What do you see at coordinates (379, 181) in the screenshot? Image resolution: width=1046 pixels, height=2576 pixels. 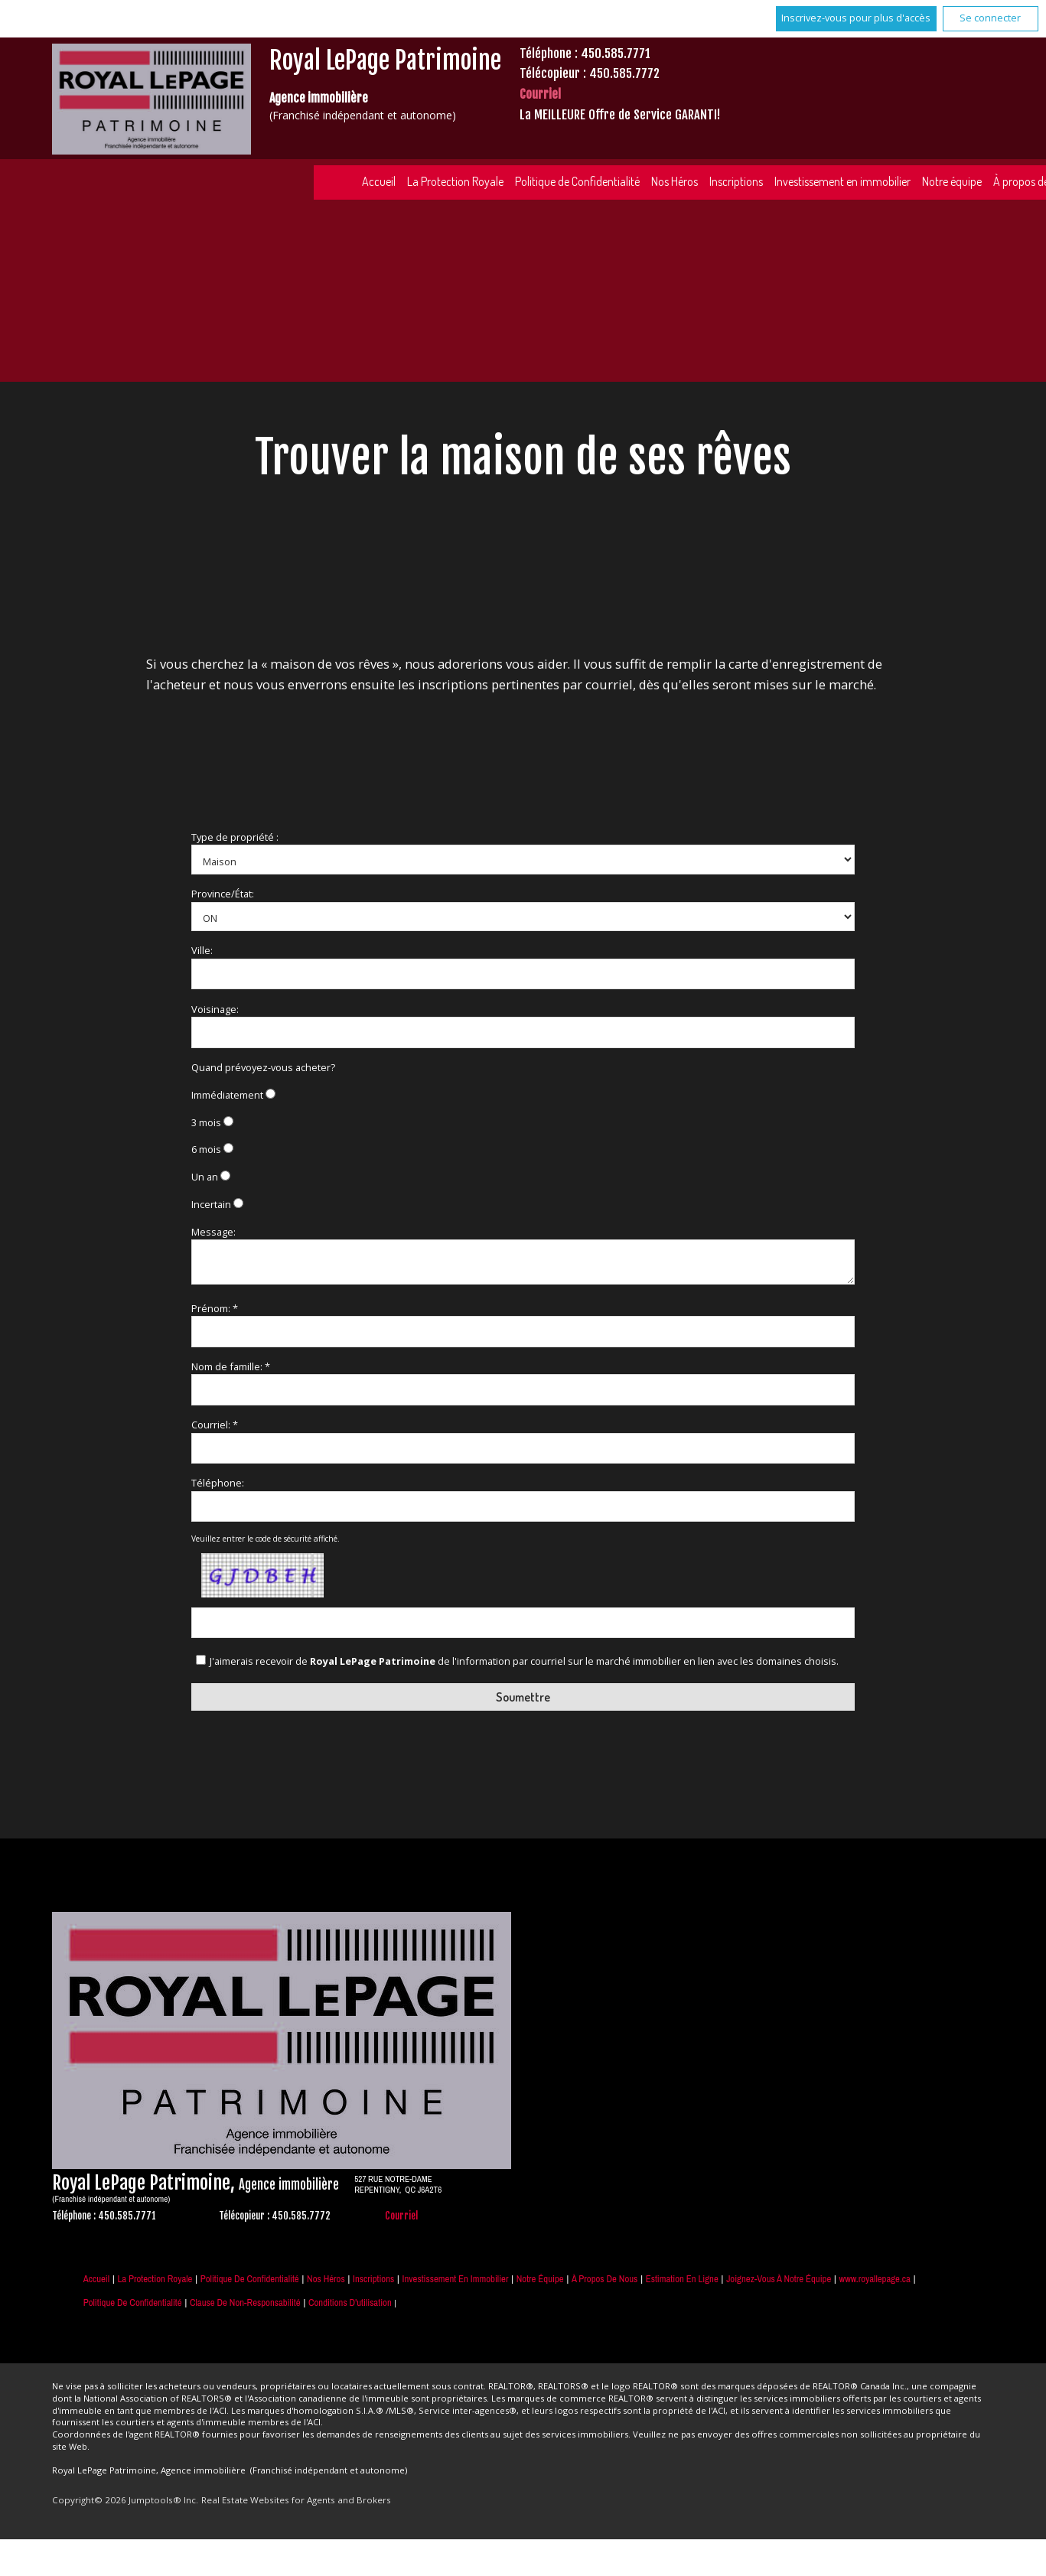 I see `Accueil` at bounding box center [379, 181].